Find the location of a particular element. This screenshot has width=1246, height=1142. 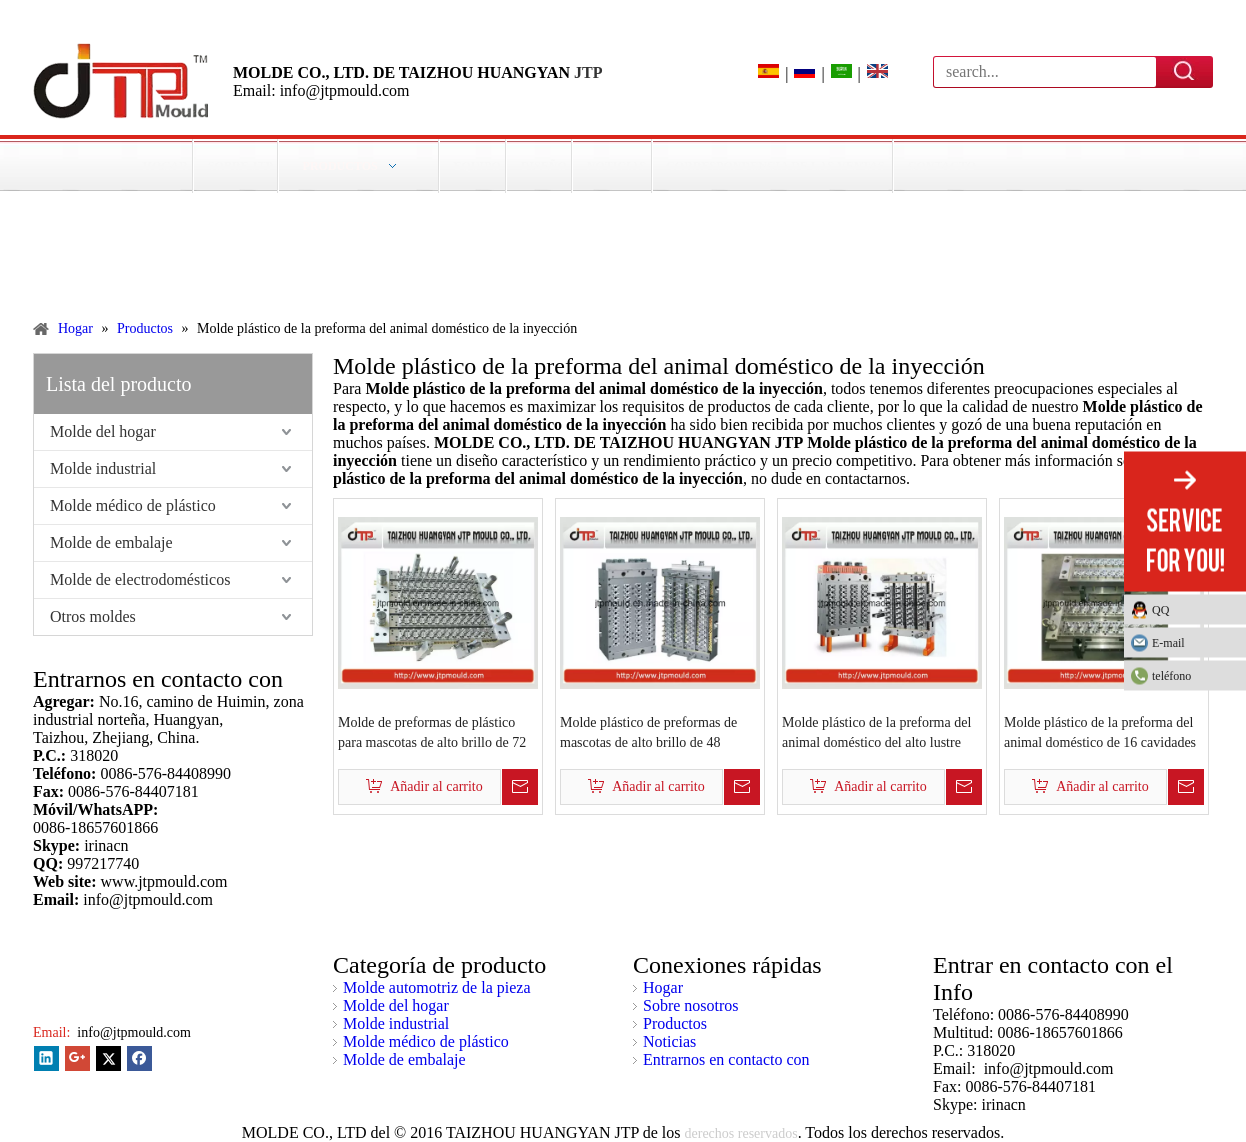

Otros moldes is located at coordinates (93, 616).